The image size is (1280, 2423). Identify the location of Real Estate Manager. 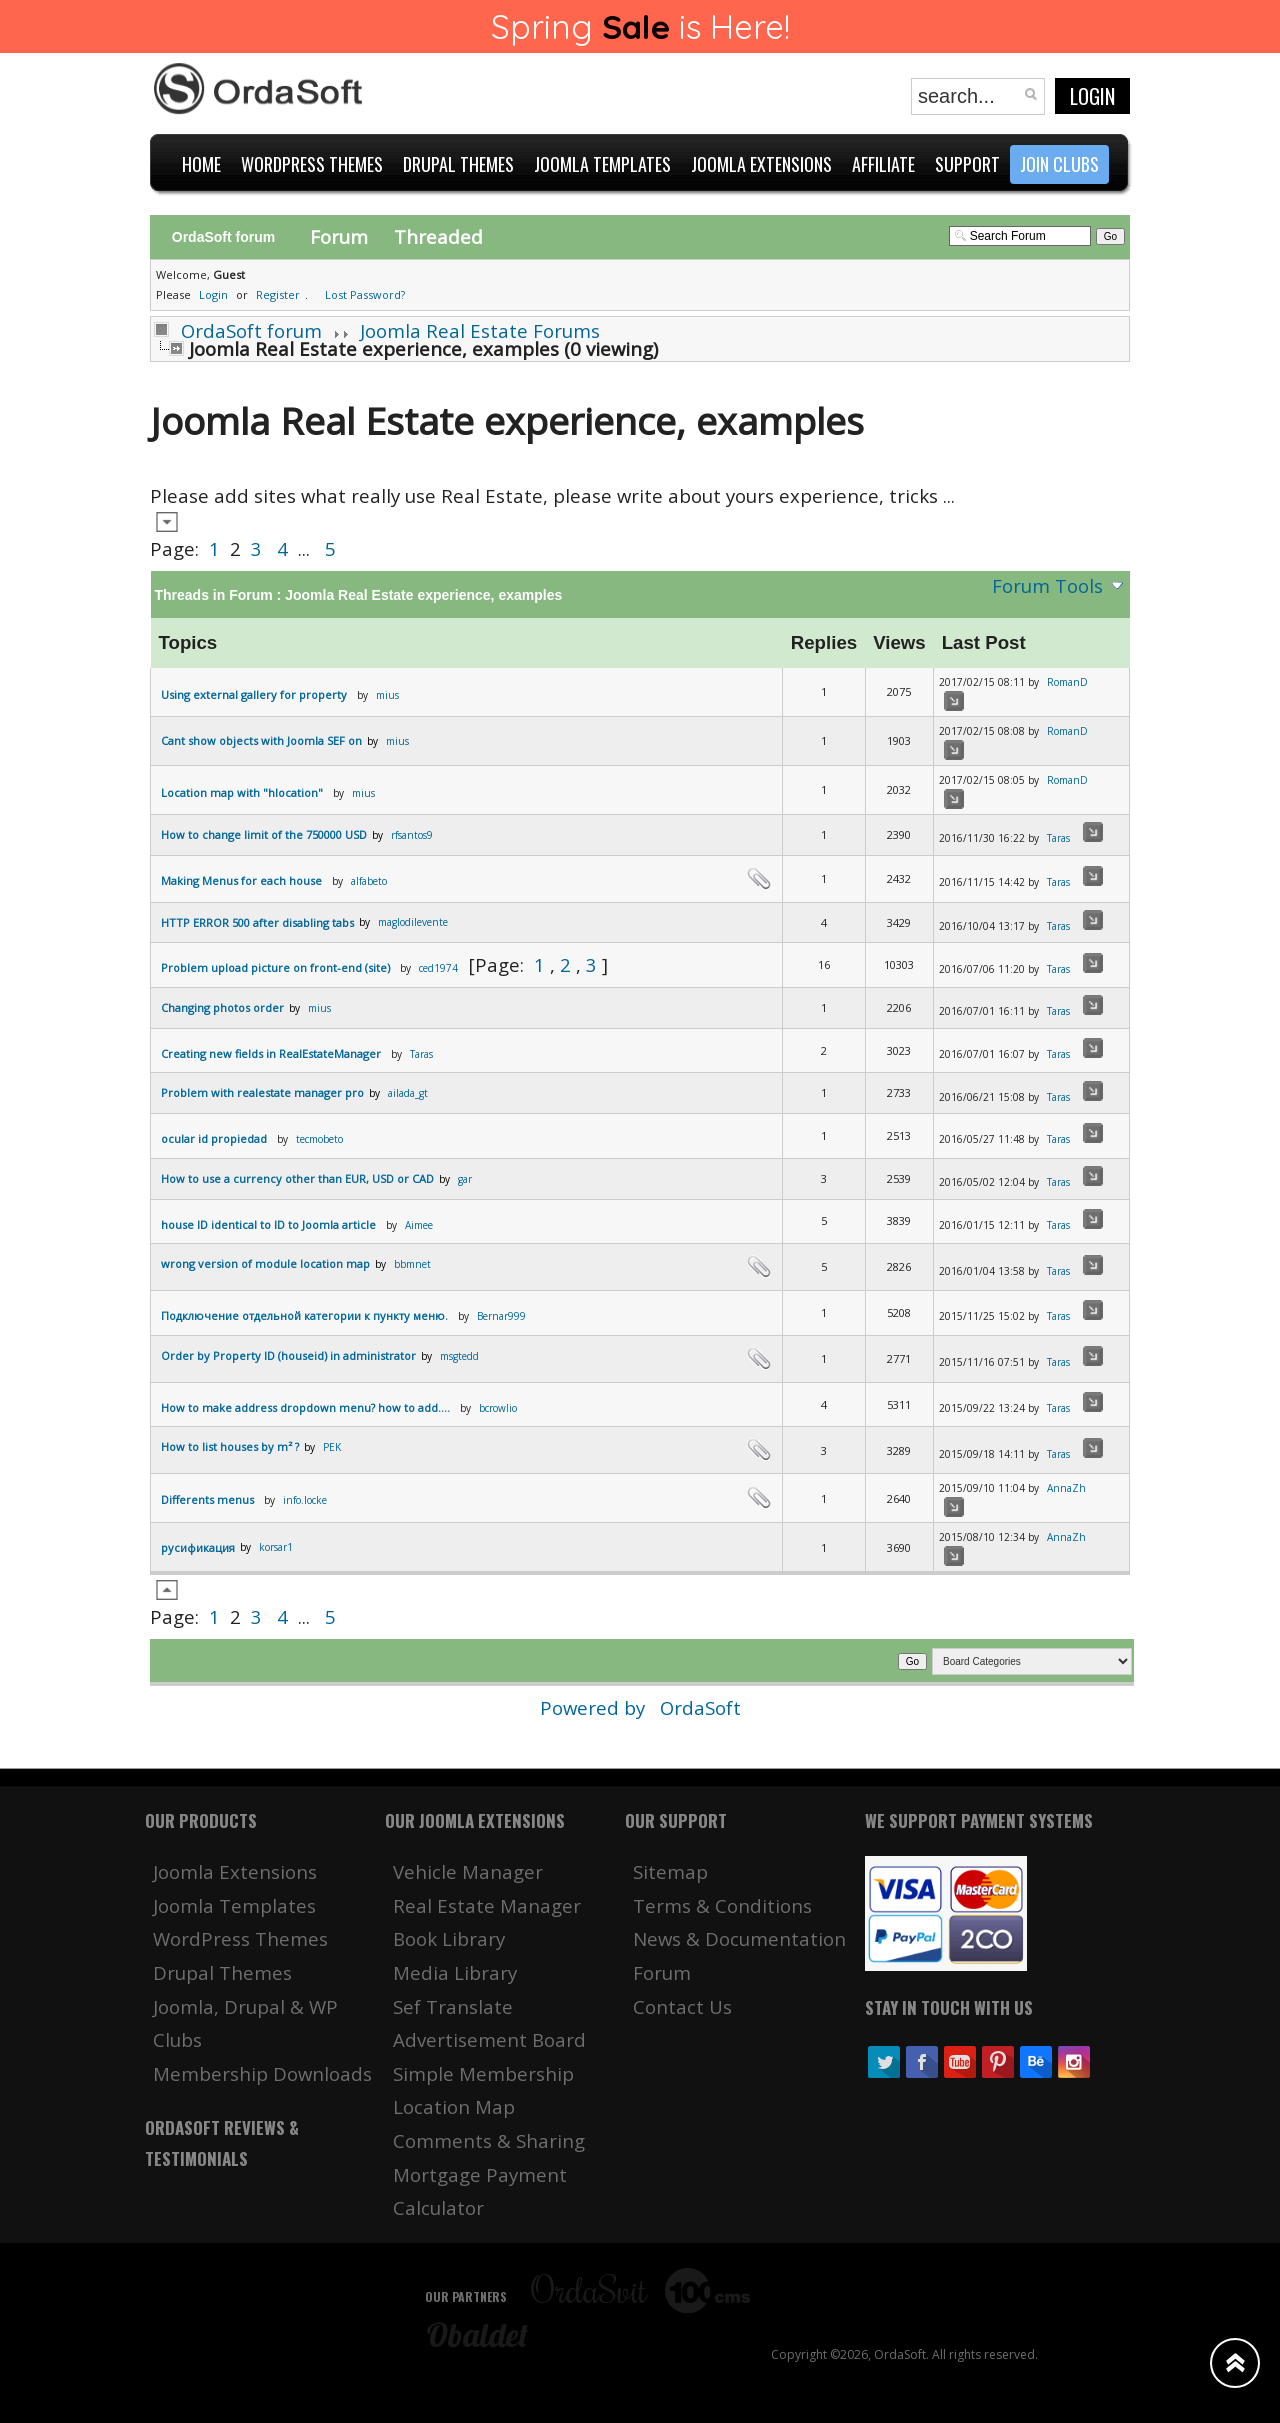
(487, 1905).